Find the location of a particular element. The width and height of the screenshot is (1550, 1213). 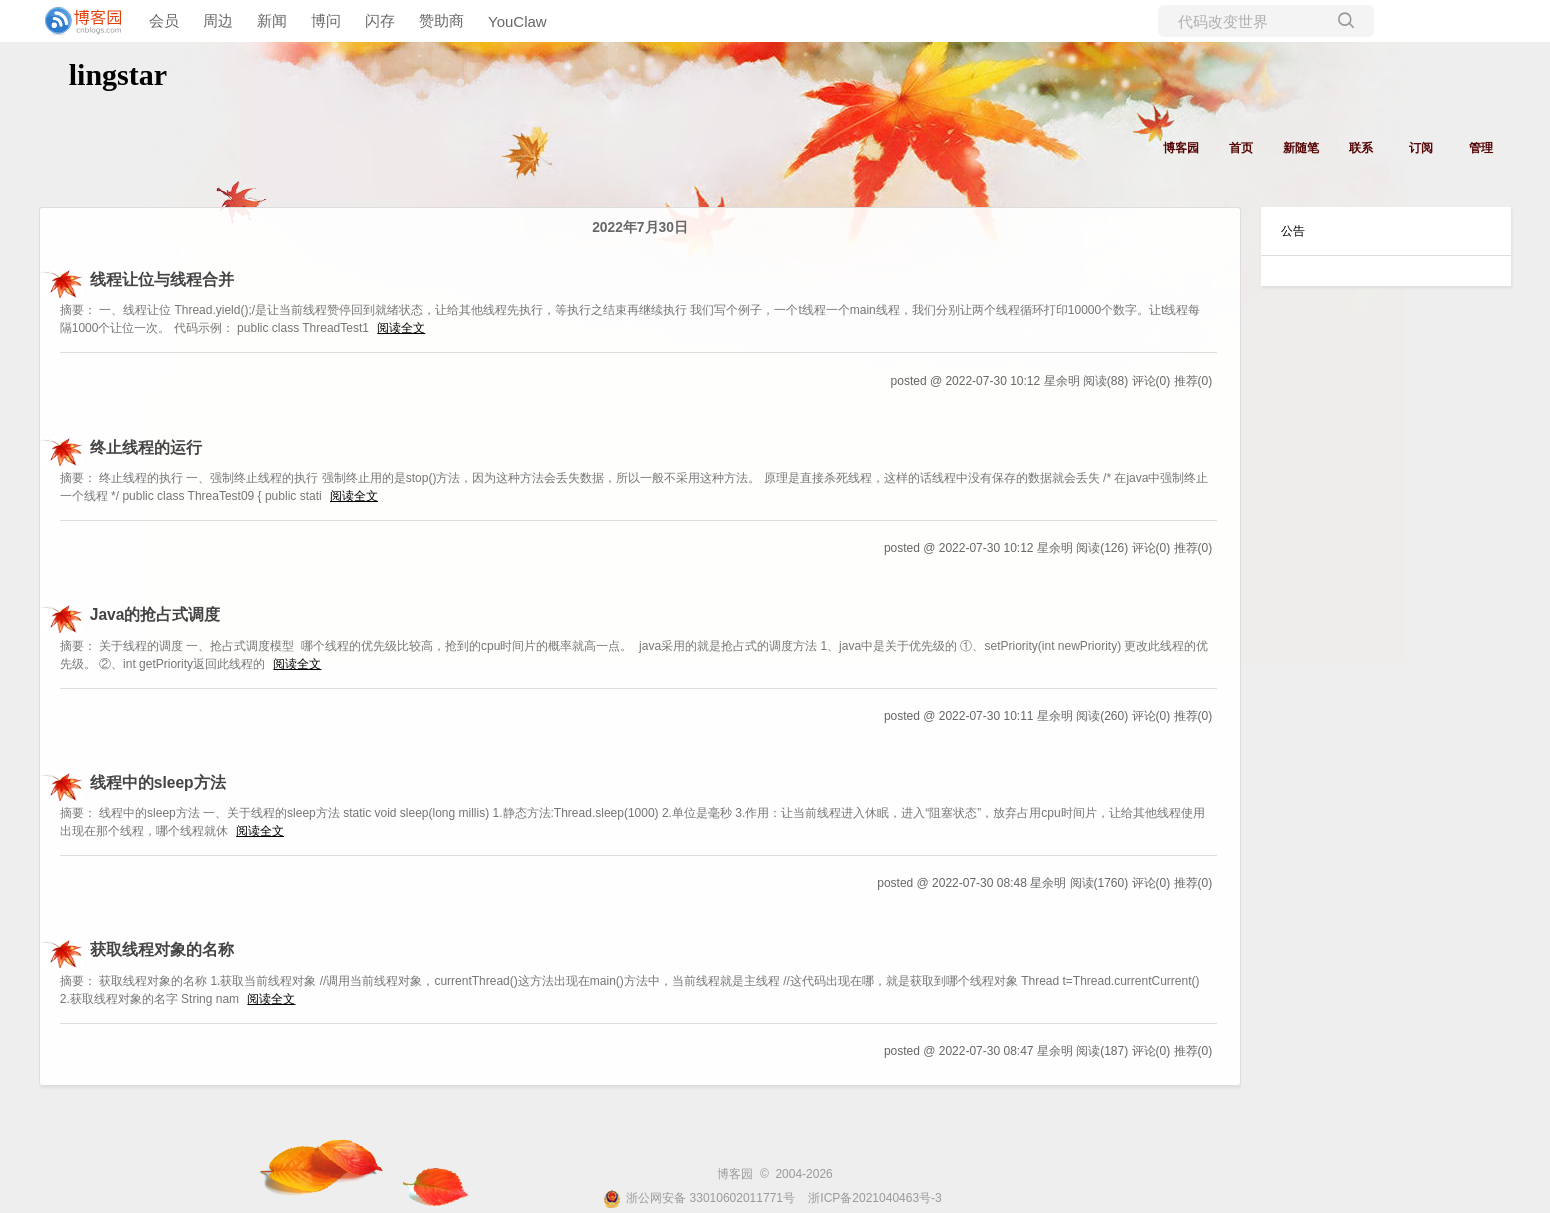

新闻 is located at coordinates (272, 20).